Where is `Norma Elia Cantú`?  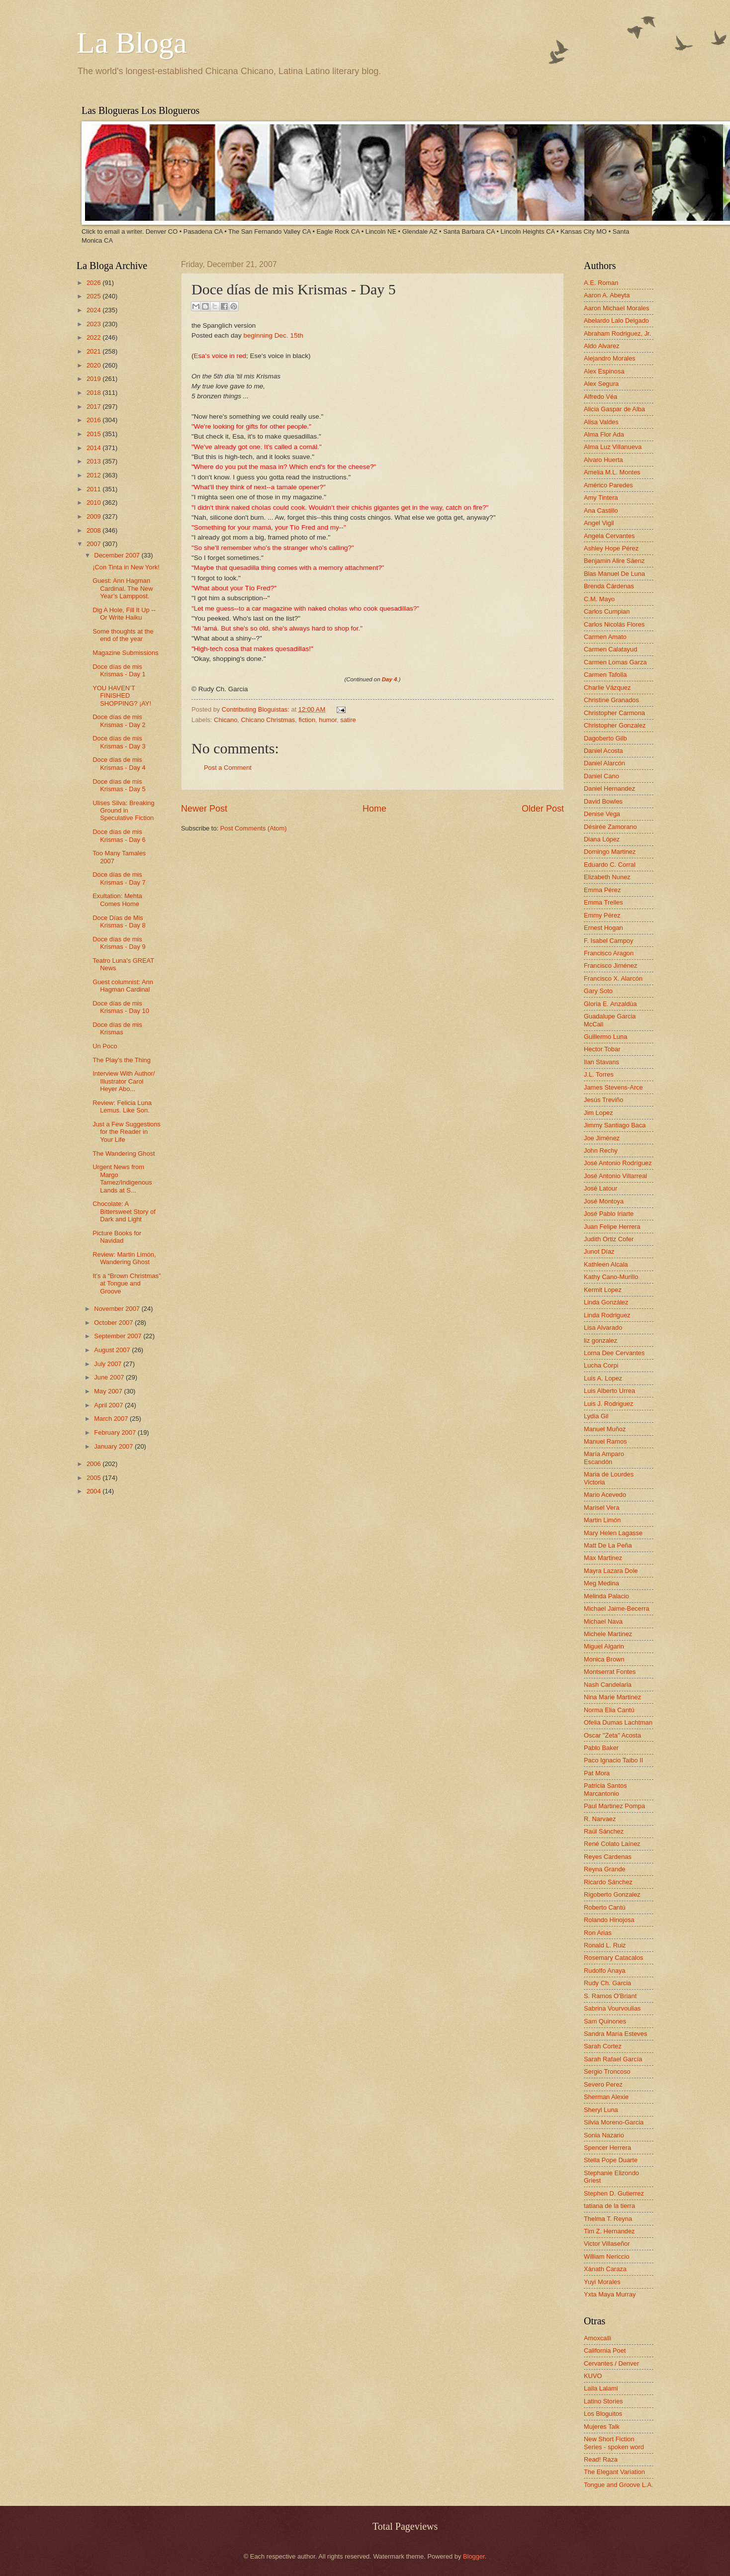
Norma Elia Cantú is located at coordinates (609, 1710).